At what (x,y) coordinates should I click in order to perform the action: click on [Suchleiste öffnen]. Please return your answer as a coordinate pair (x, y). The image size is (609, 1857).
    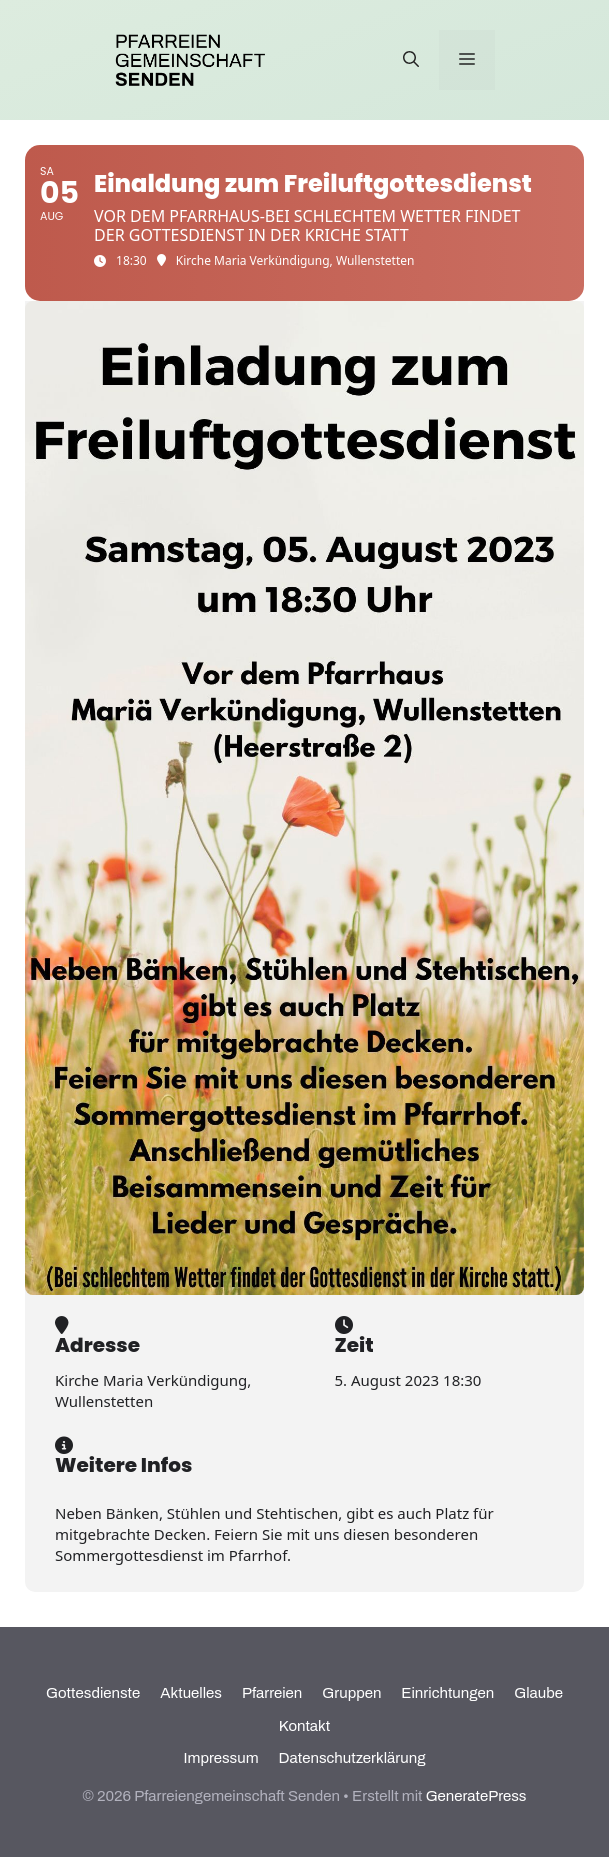
    Looking at the image, I should click on (411, 60).